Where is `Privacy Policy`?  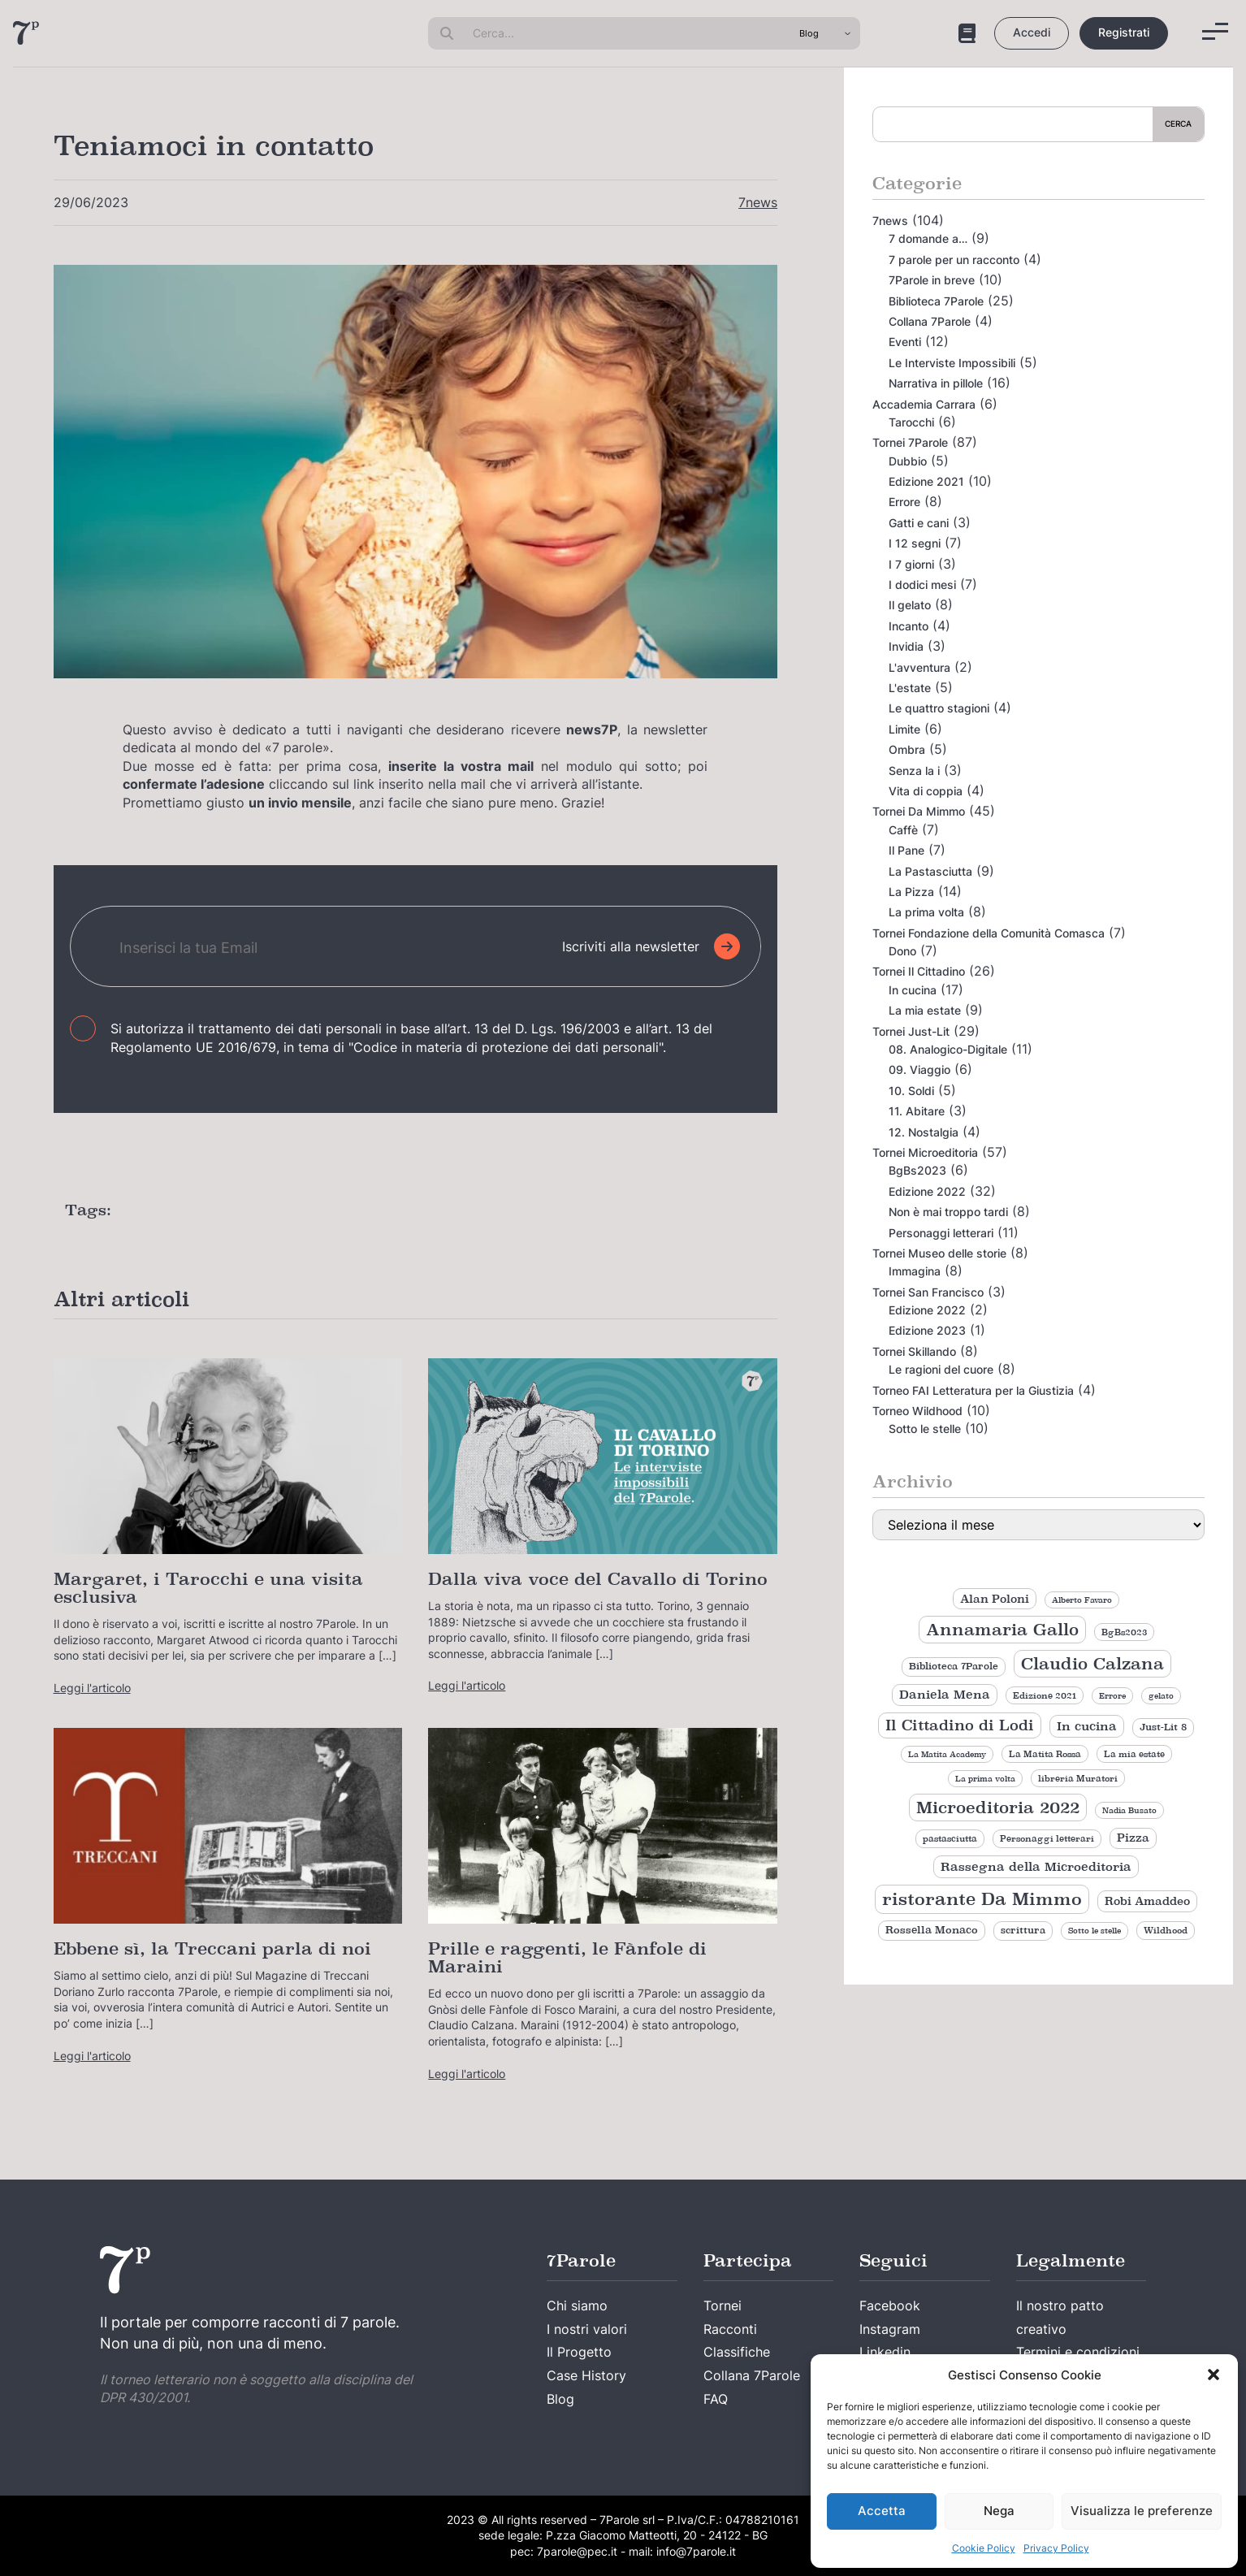
Privacy Policy is located at coordinates (1056, 2548).